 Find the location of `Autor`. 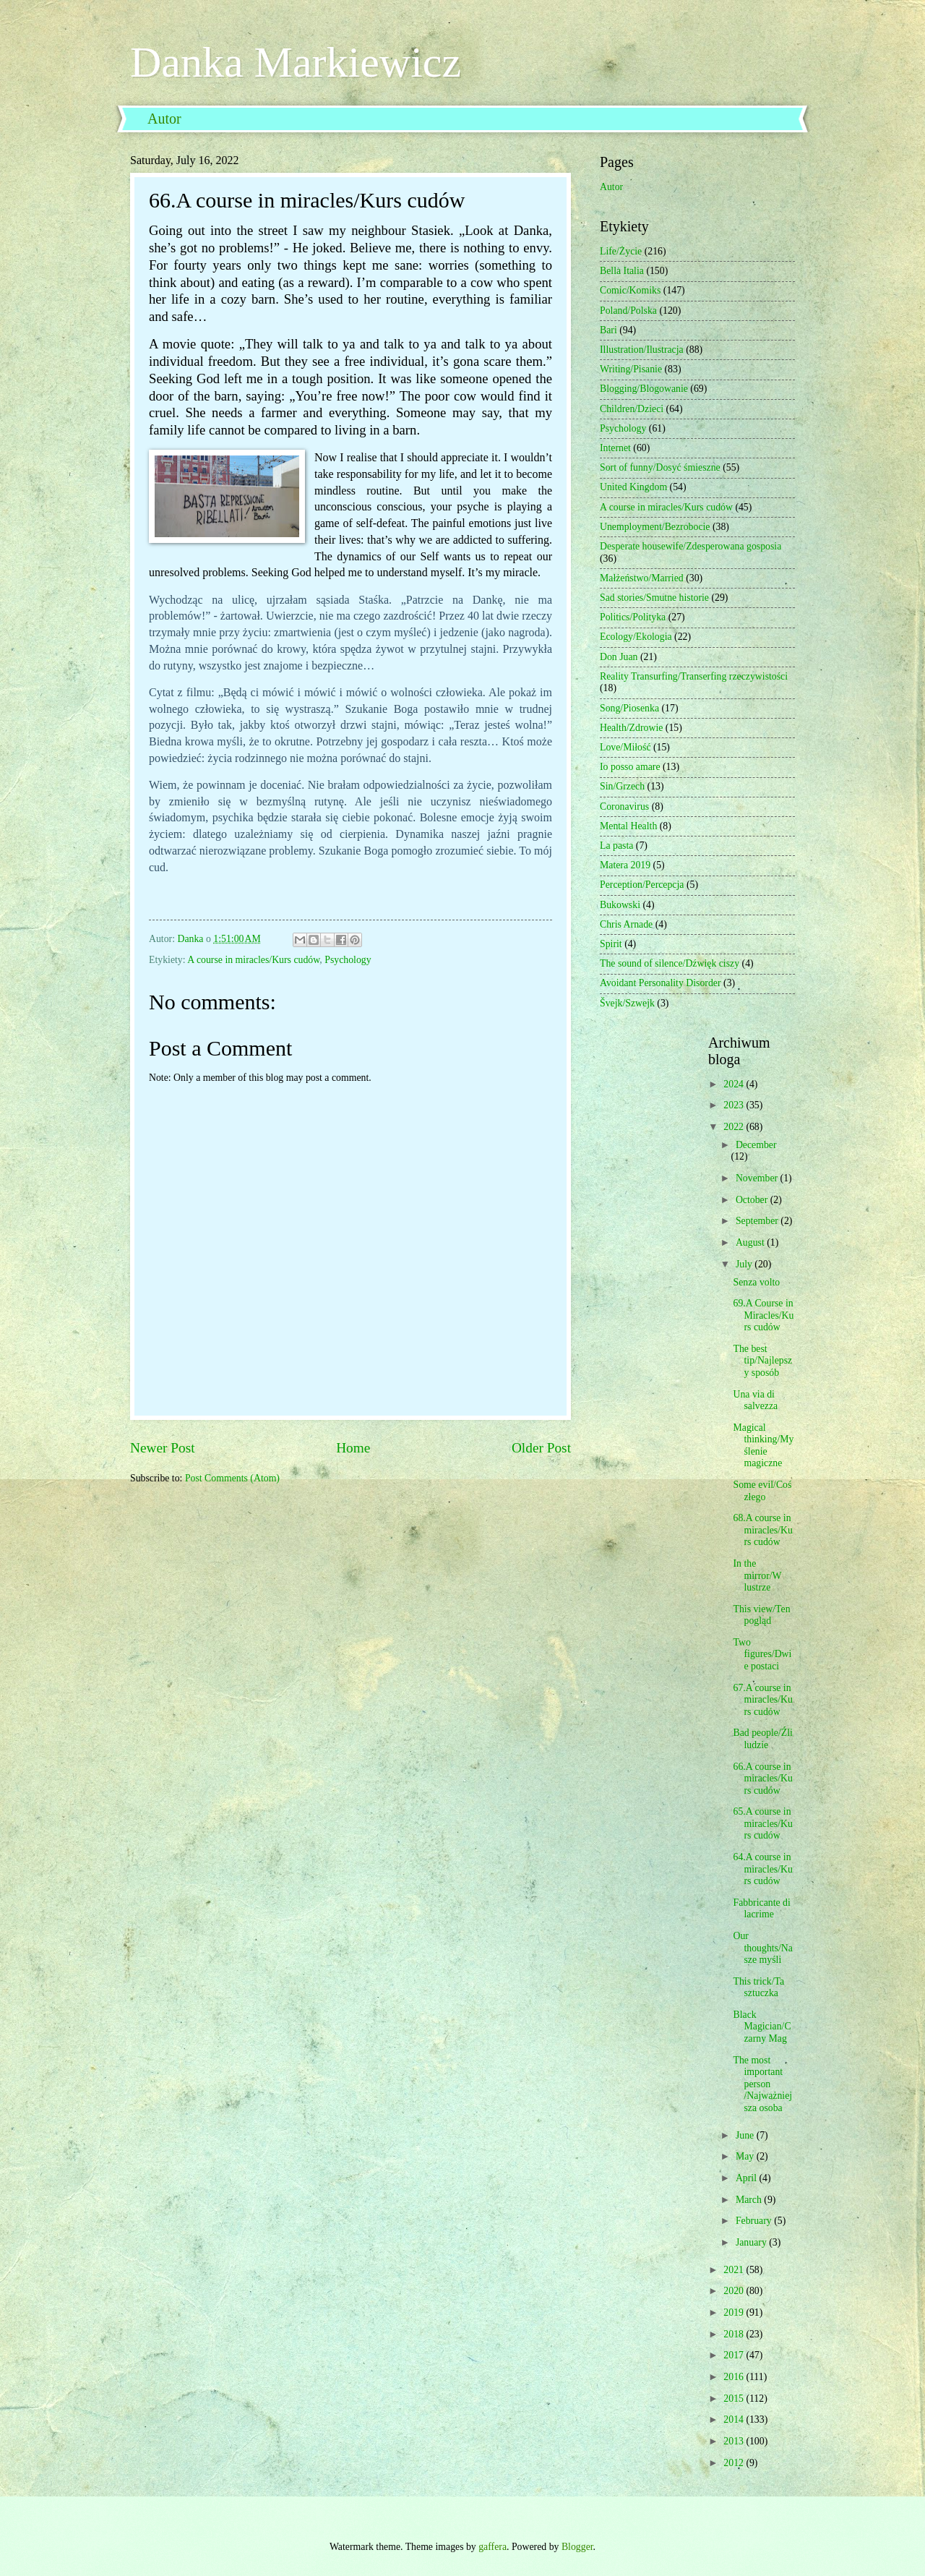

Autor is located at coordinates (164, 119).